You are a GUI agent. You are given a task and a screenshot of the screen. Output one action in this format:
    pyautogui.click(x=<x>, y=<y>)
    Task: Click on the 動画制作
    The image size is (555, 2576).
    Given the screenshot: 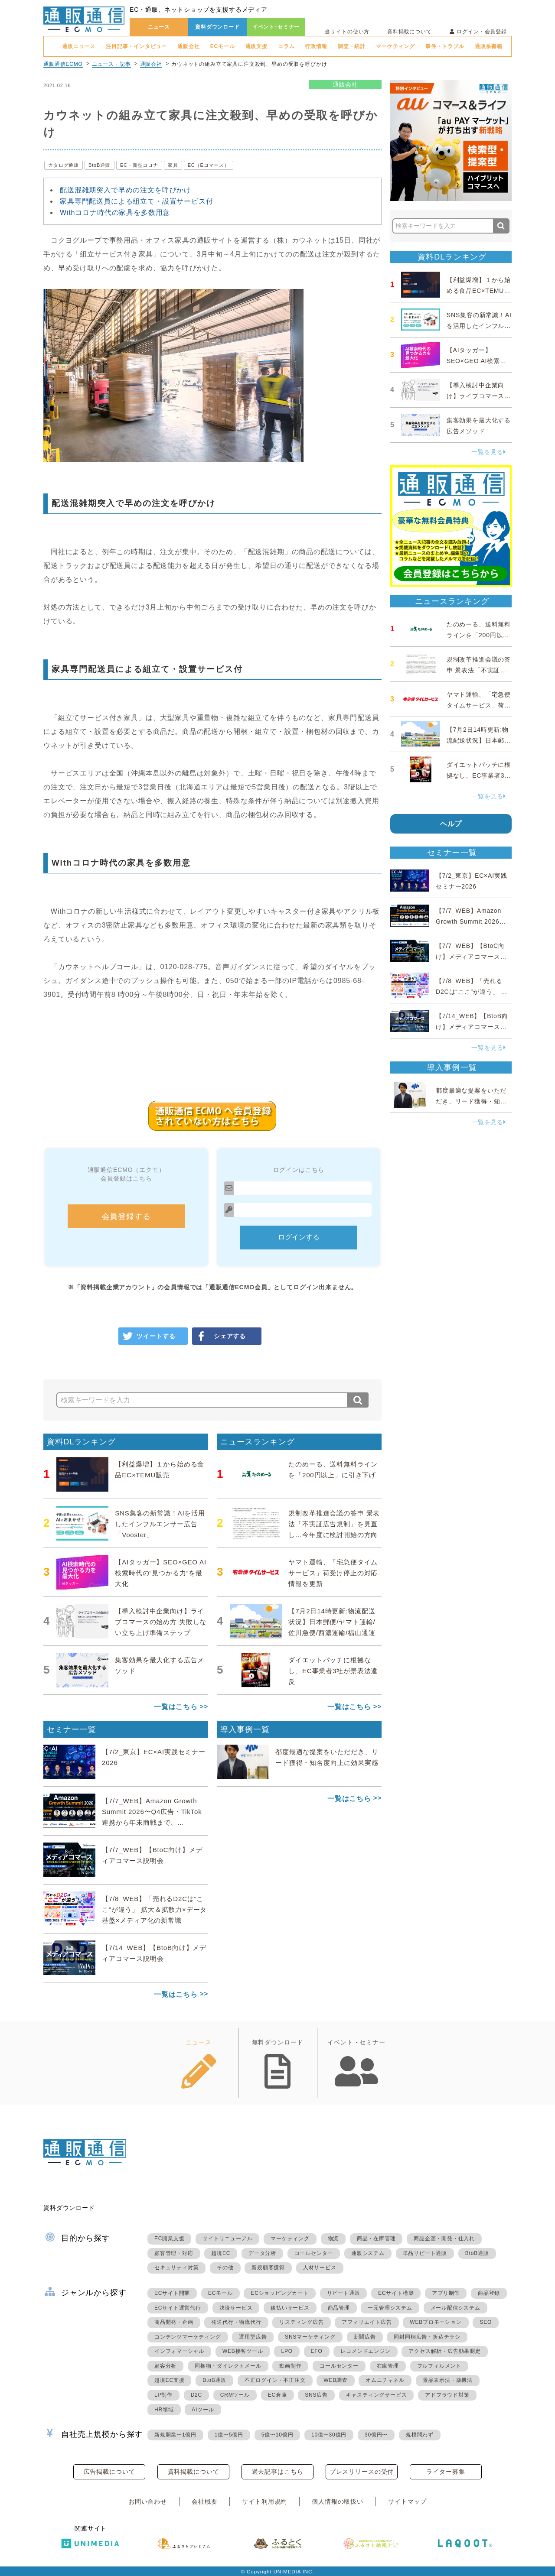 What is the action you would take?
    pyautogui.click(x=290, y=2366)
    